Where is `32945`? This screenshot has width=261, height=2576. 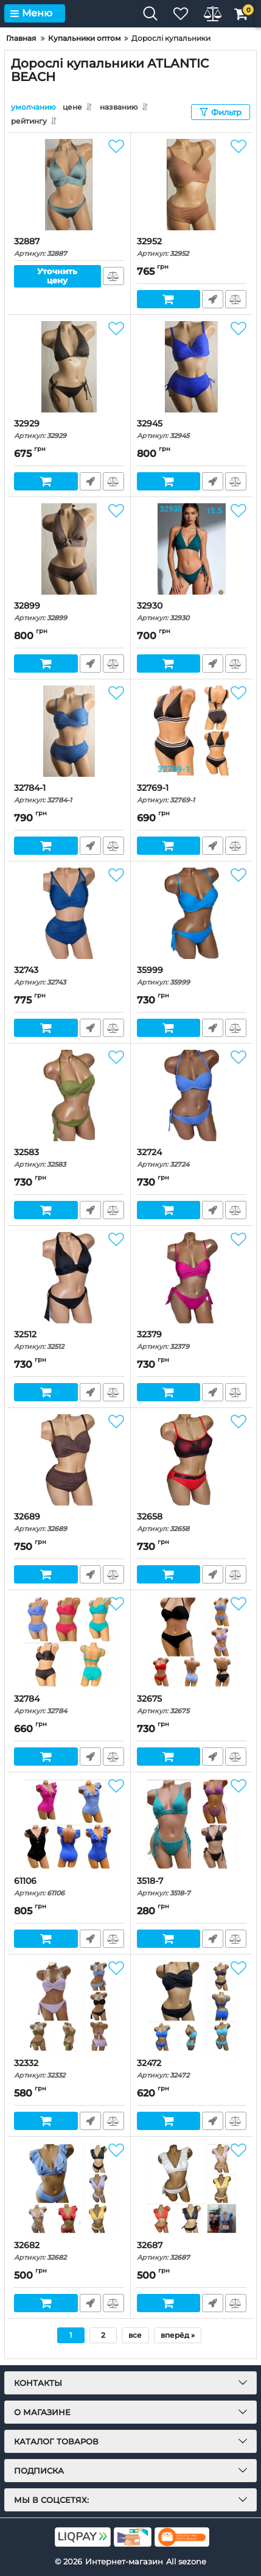
32945 is located at coordinates (192, 429).